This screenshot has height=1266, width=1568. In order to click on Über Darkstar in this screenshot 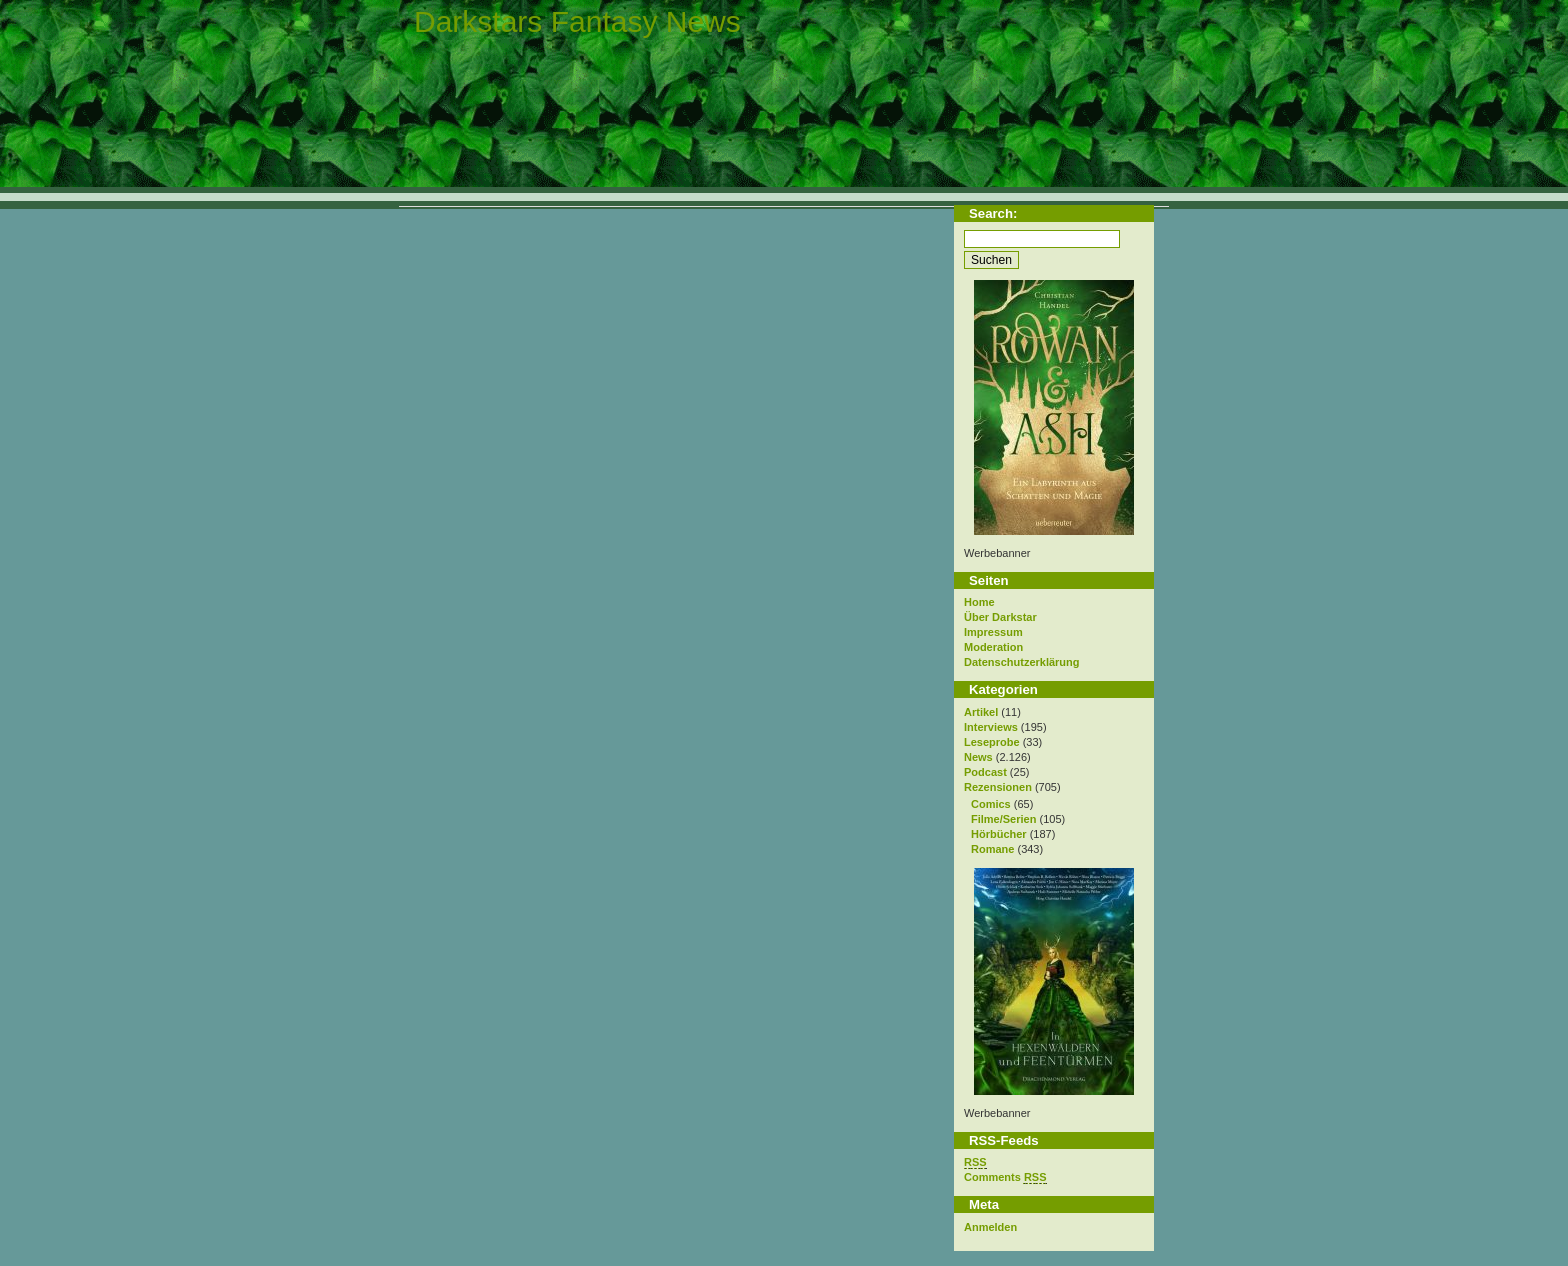, I will do `click(1000, 617)`.